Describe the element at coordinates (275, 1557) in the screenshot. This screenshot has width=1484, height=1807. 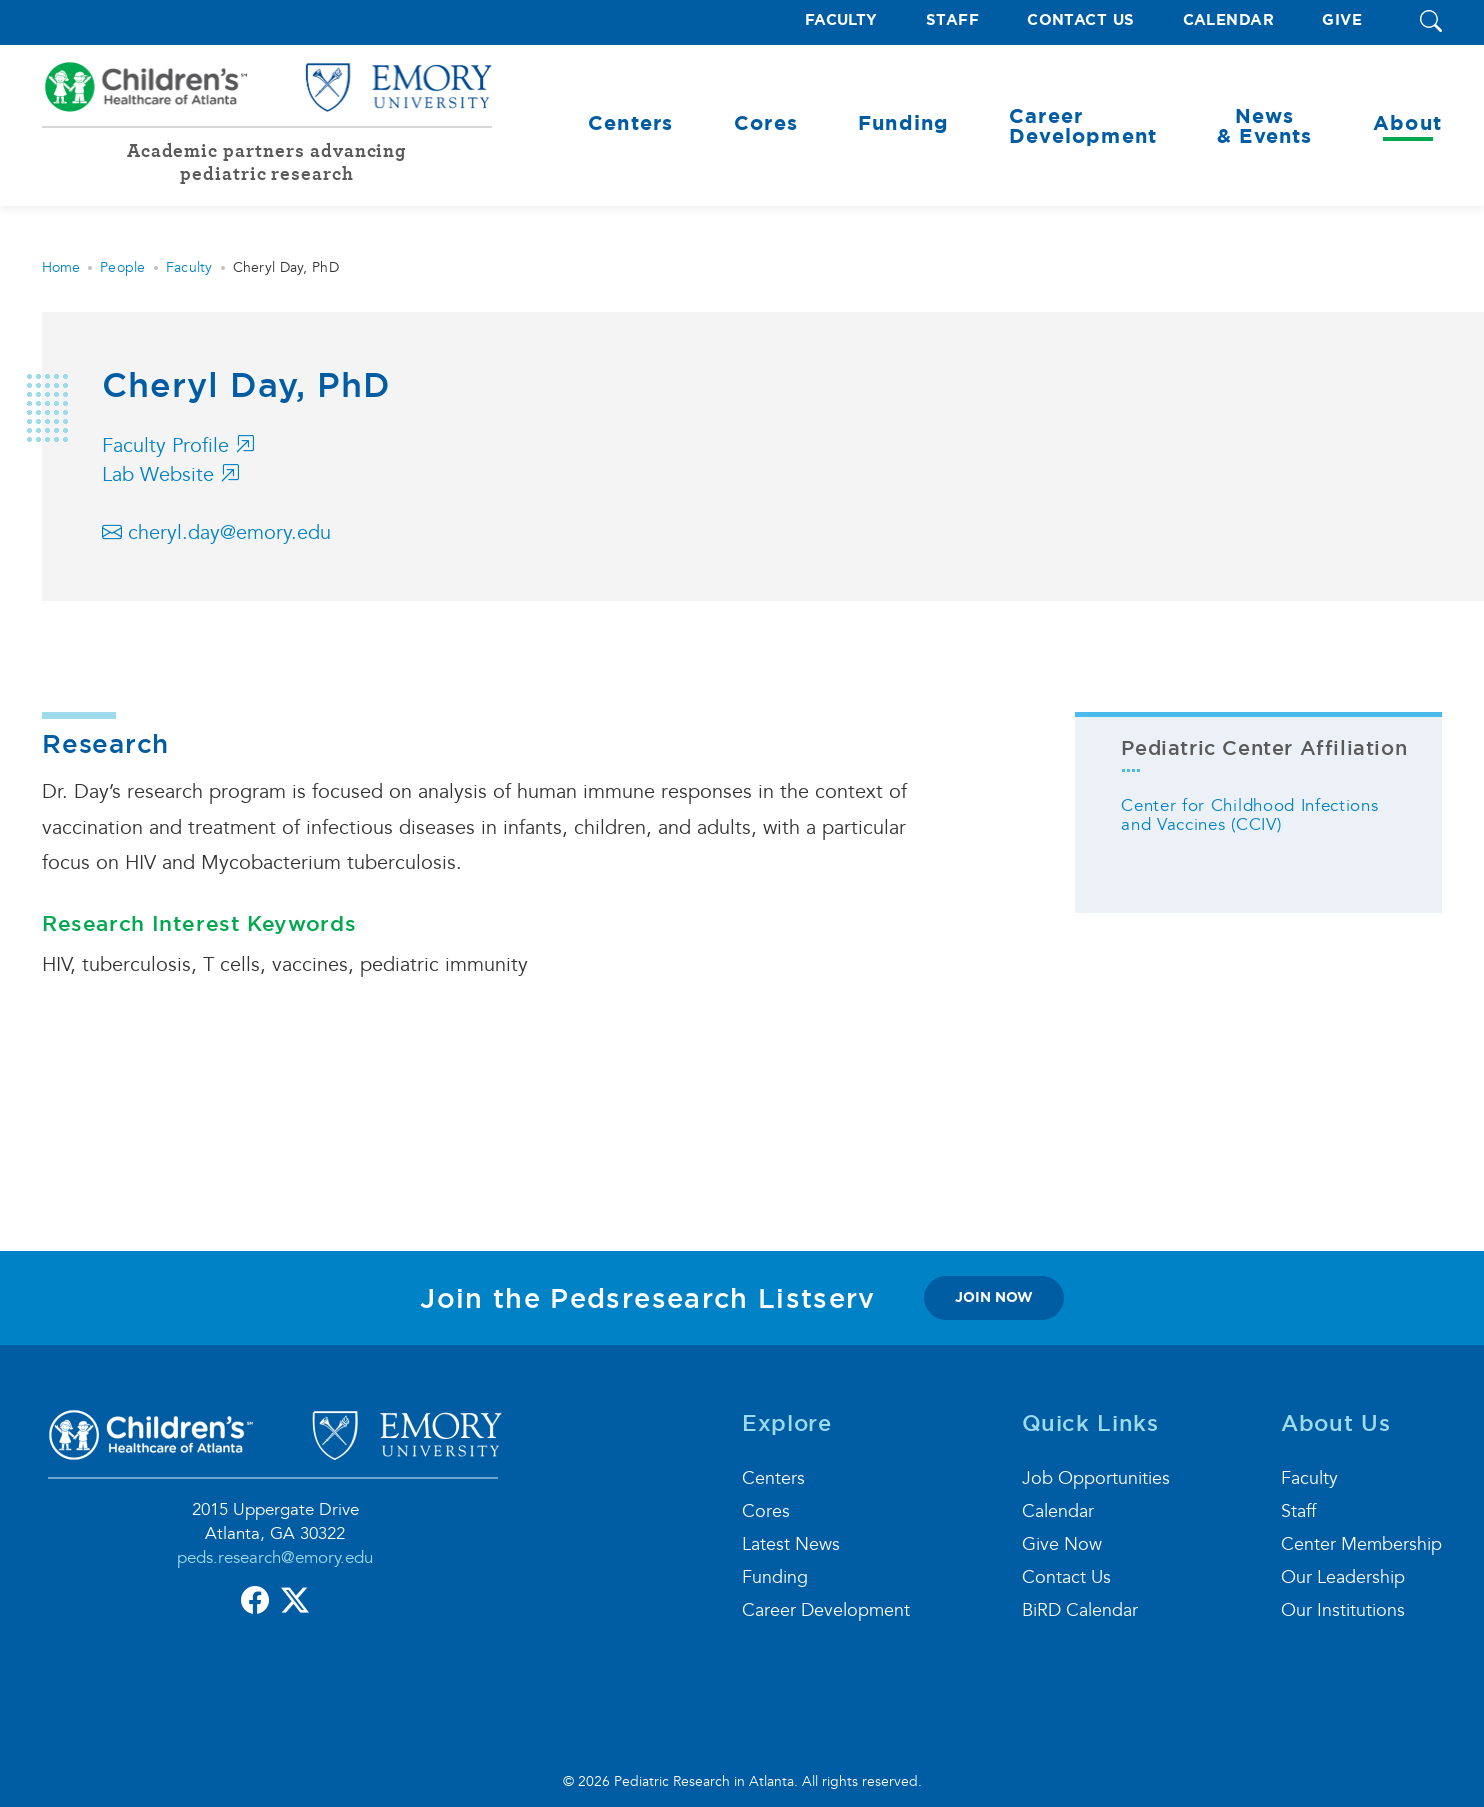
I see `peds.research@emory.edu` at that location.